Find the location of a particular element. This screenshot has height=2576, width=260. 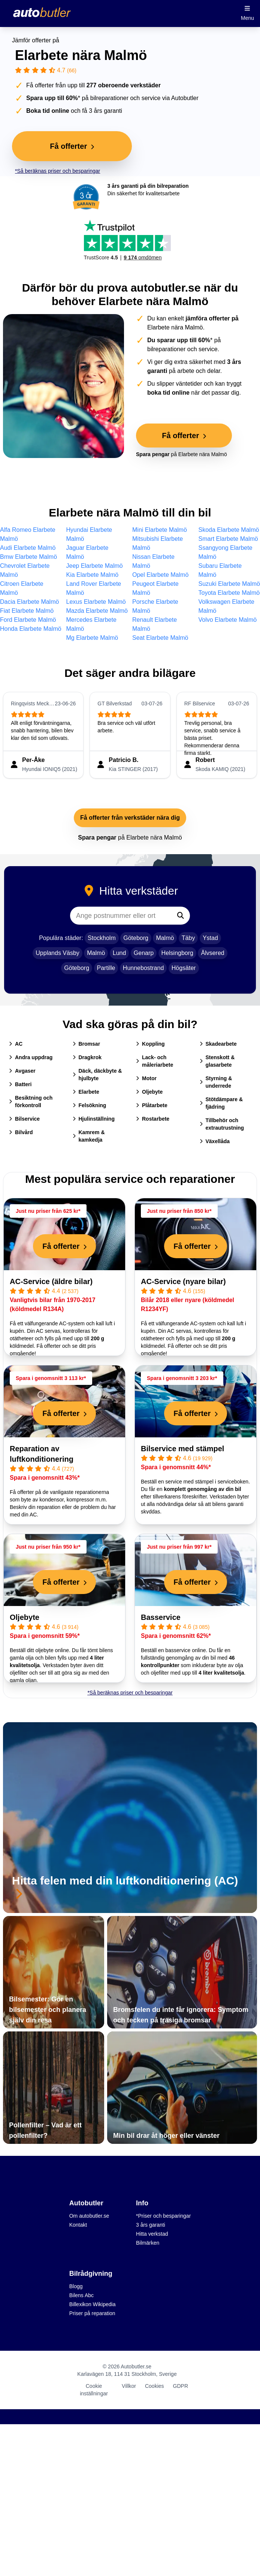

Bilvård is located at coordinates (21, 1132).